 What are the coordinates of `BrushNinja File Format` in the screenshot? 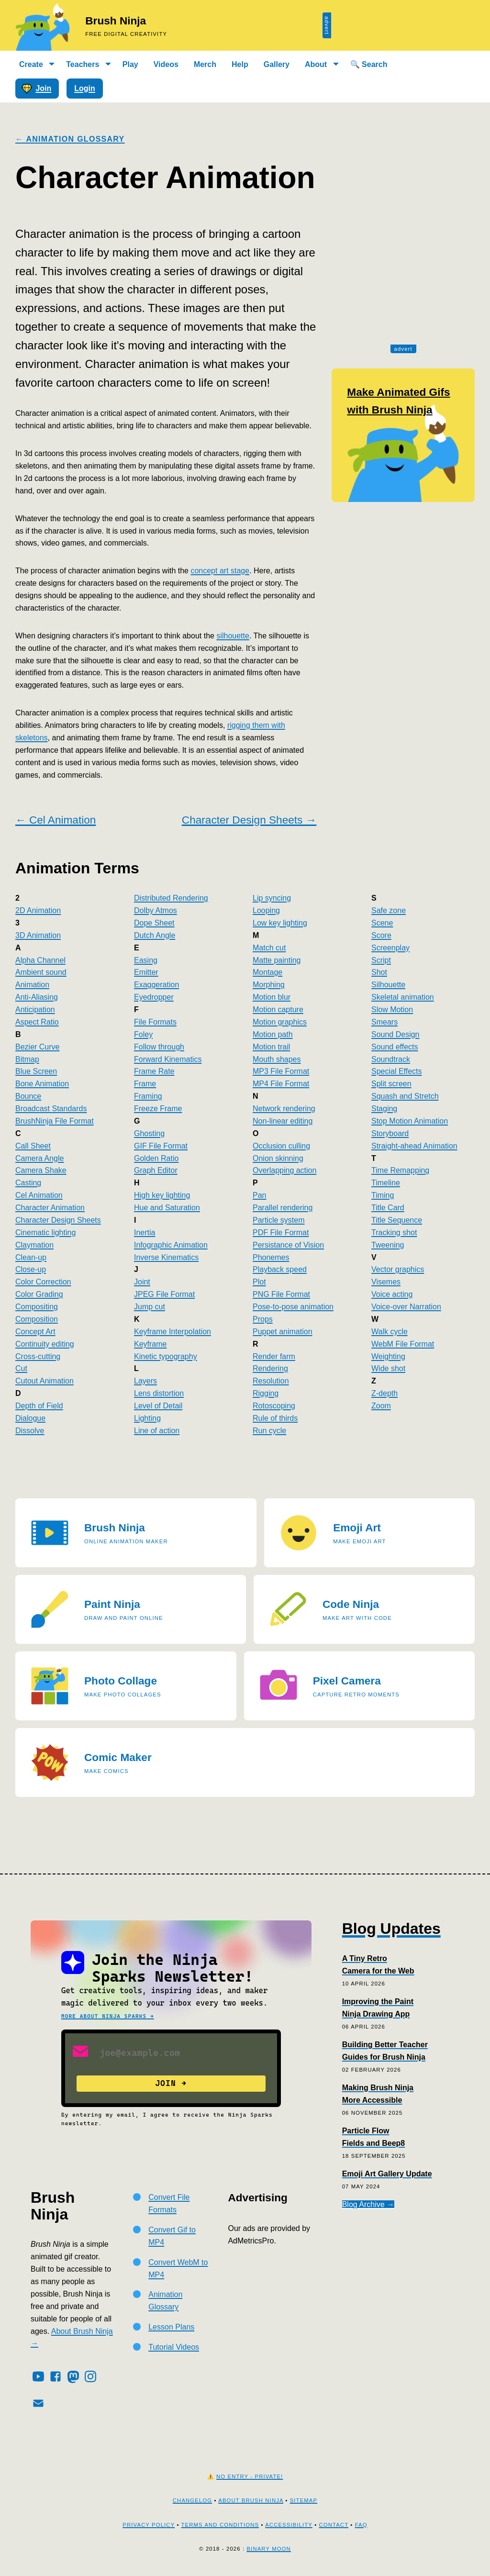 It's located at (54, 1121).